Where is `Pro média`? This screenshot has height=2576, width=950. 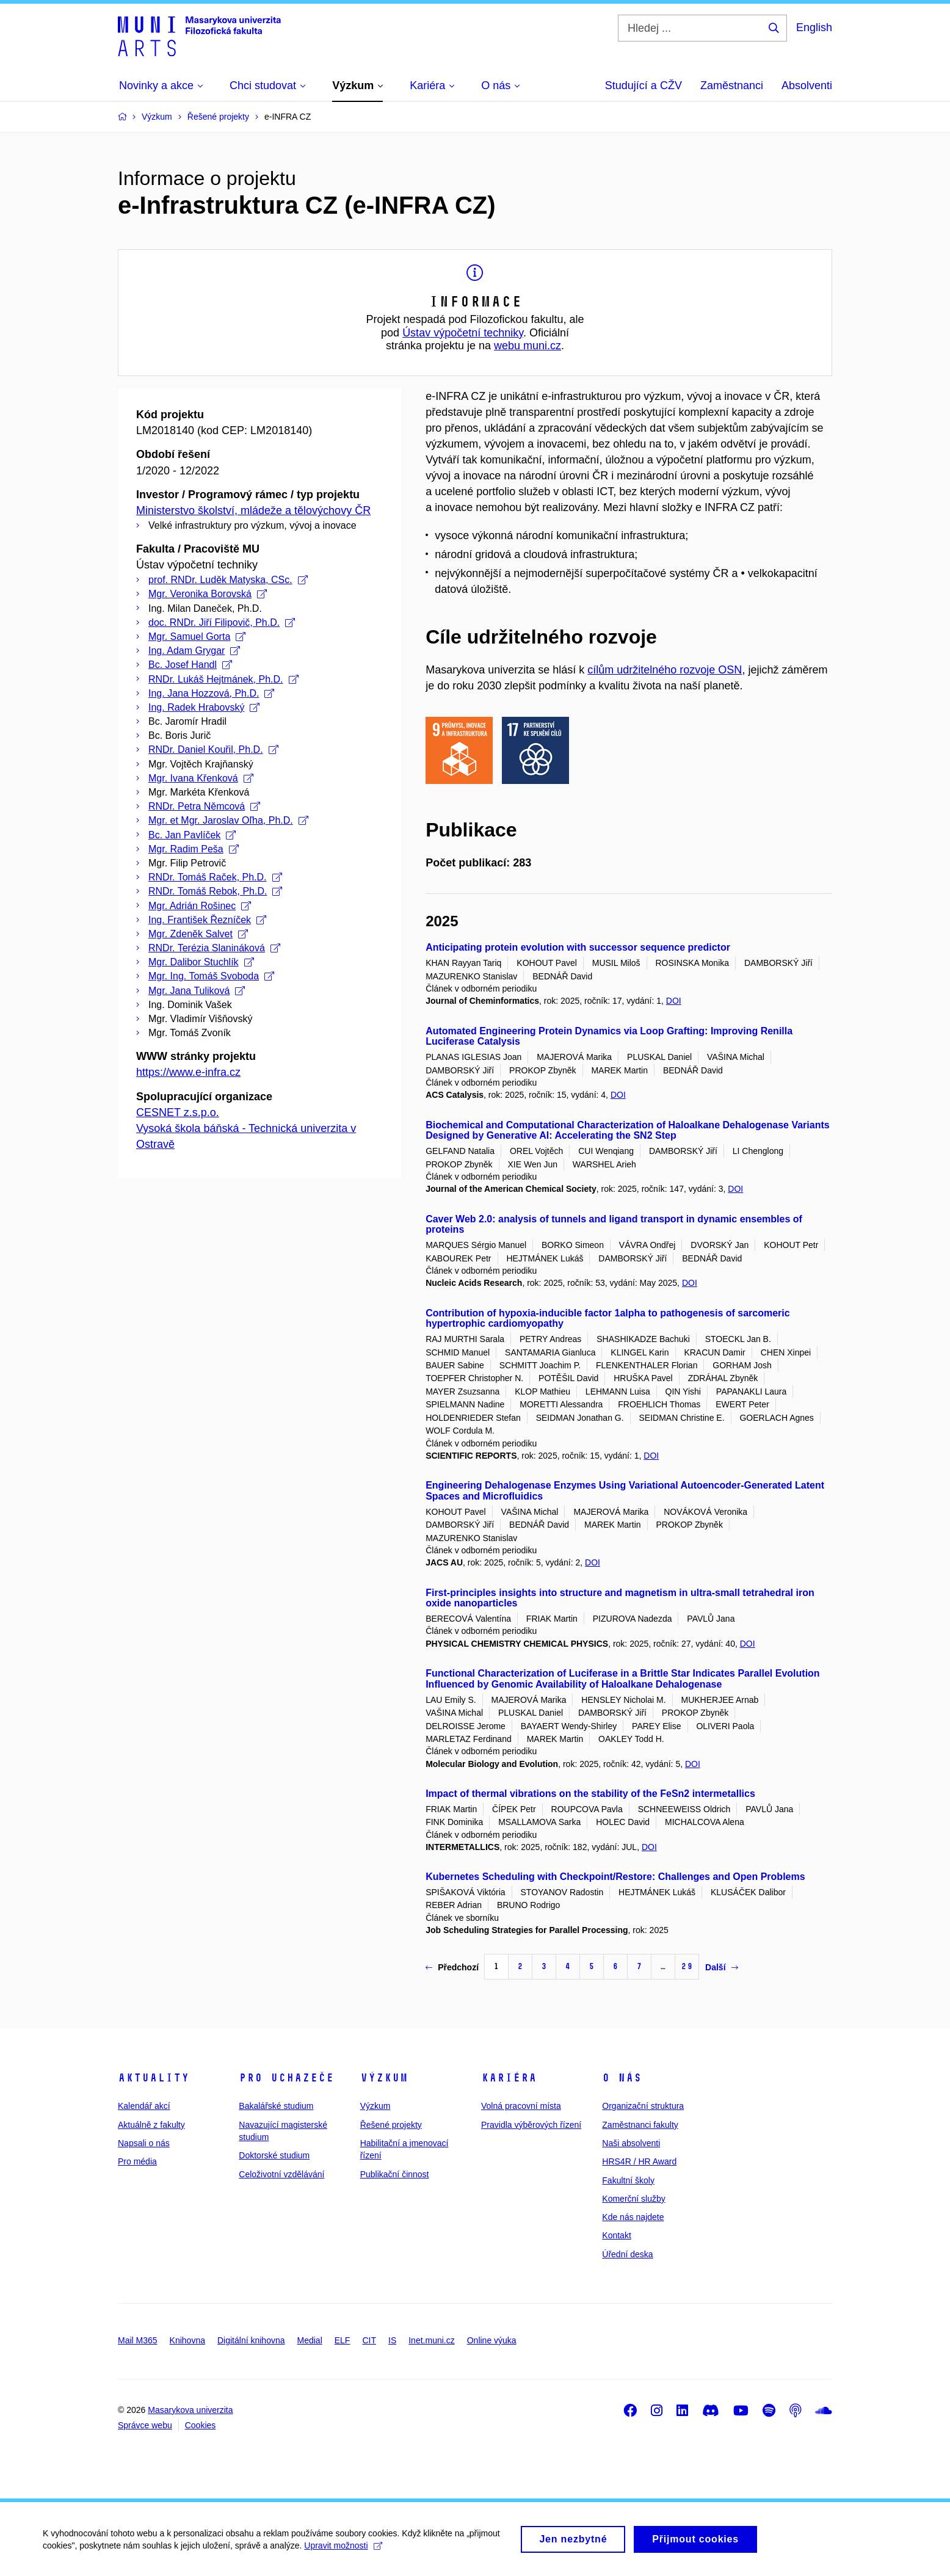
Pro média is located at coordinates (137, 2161).